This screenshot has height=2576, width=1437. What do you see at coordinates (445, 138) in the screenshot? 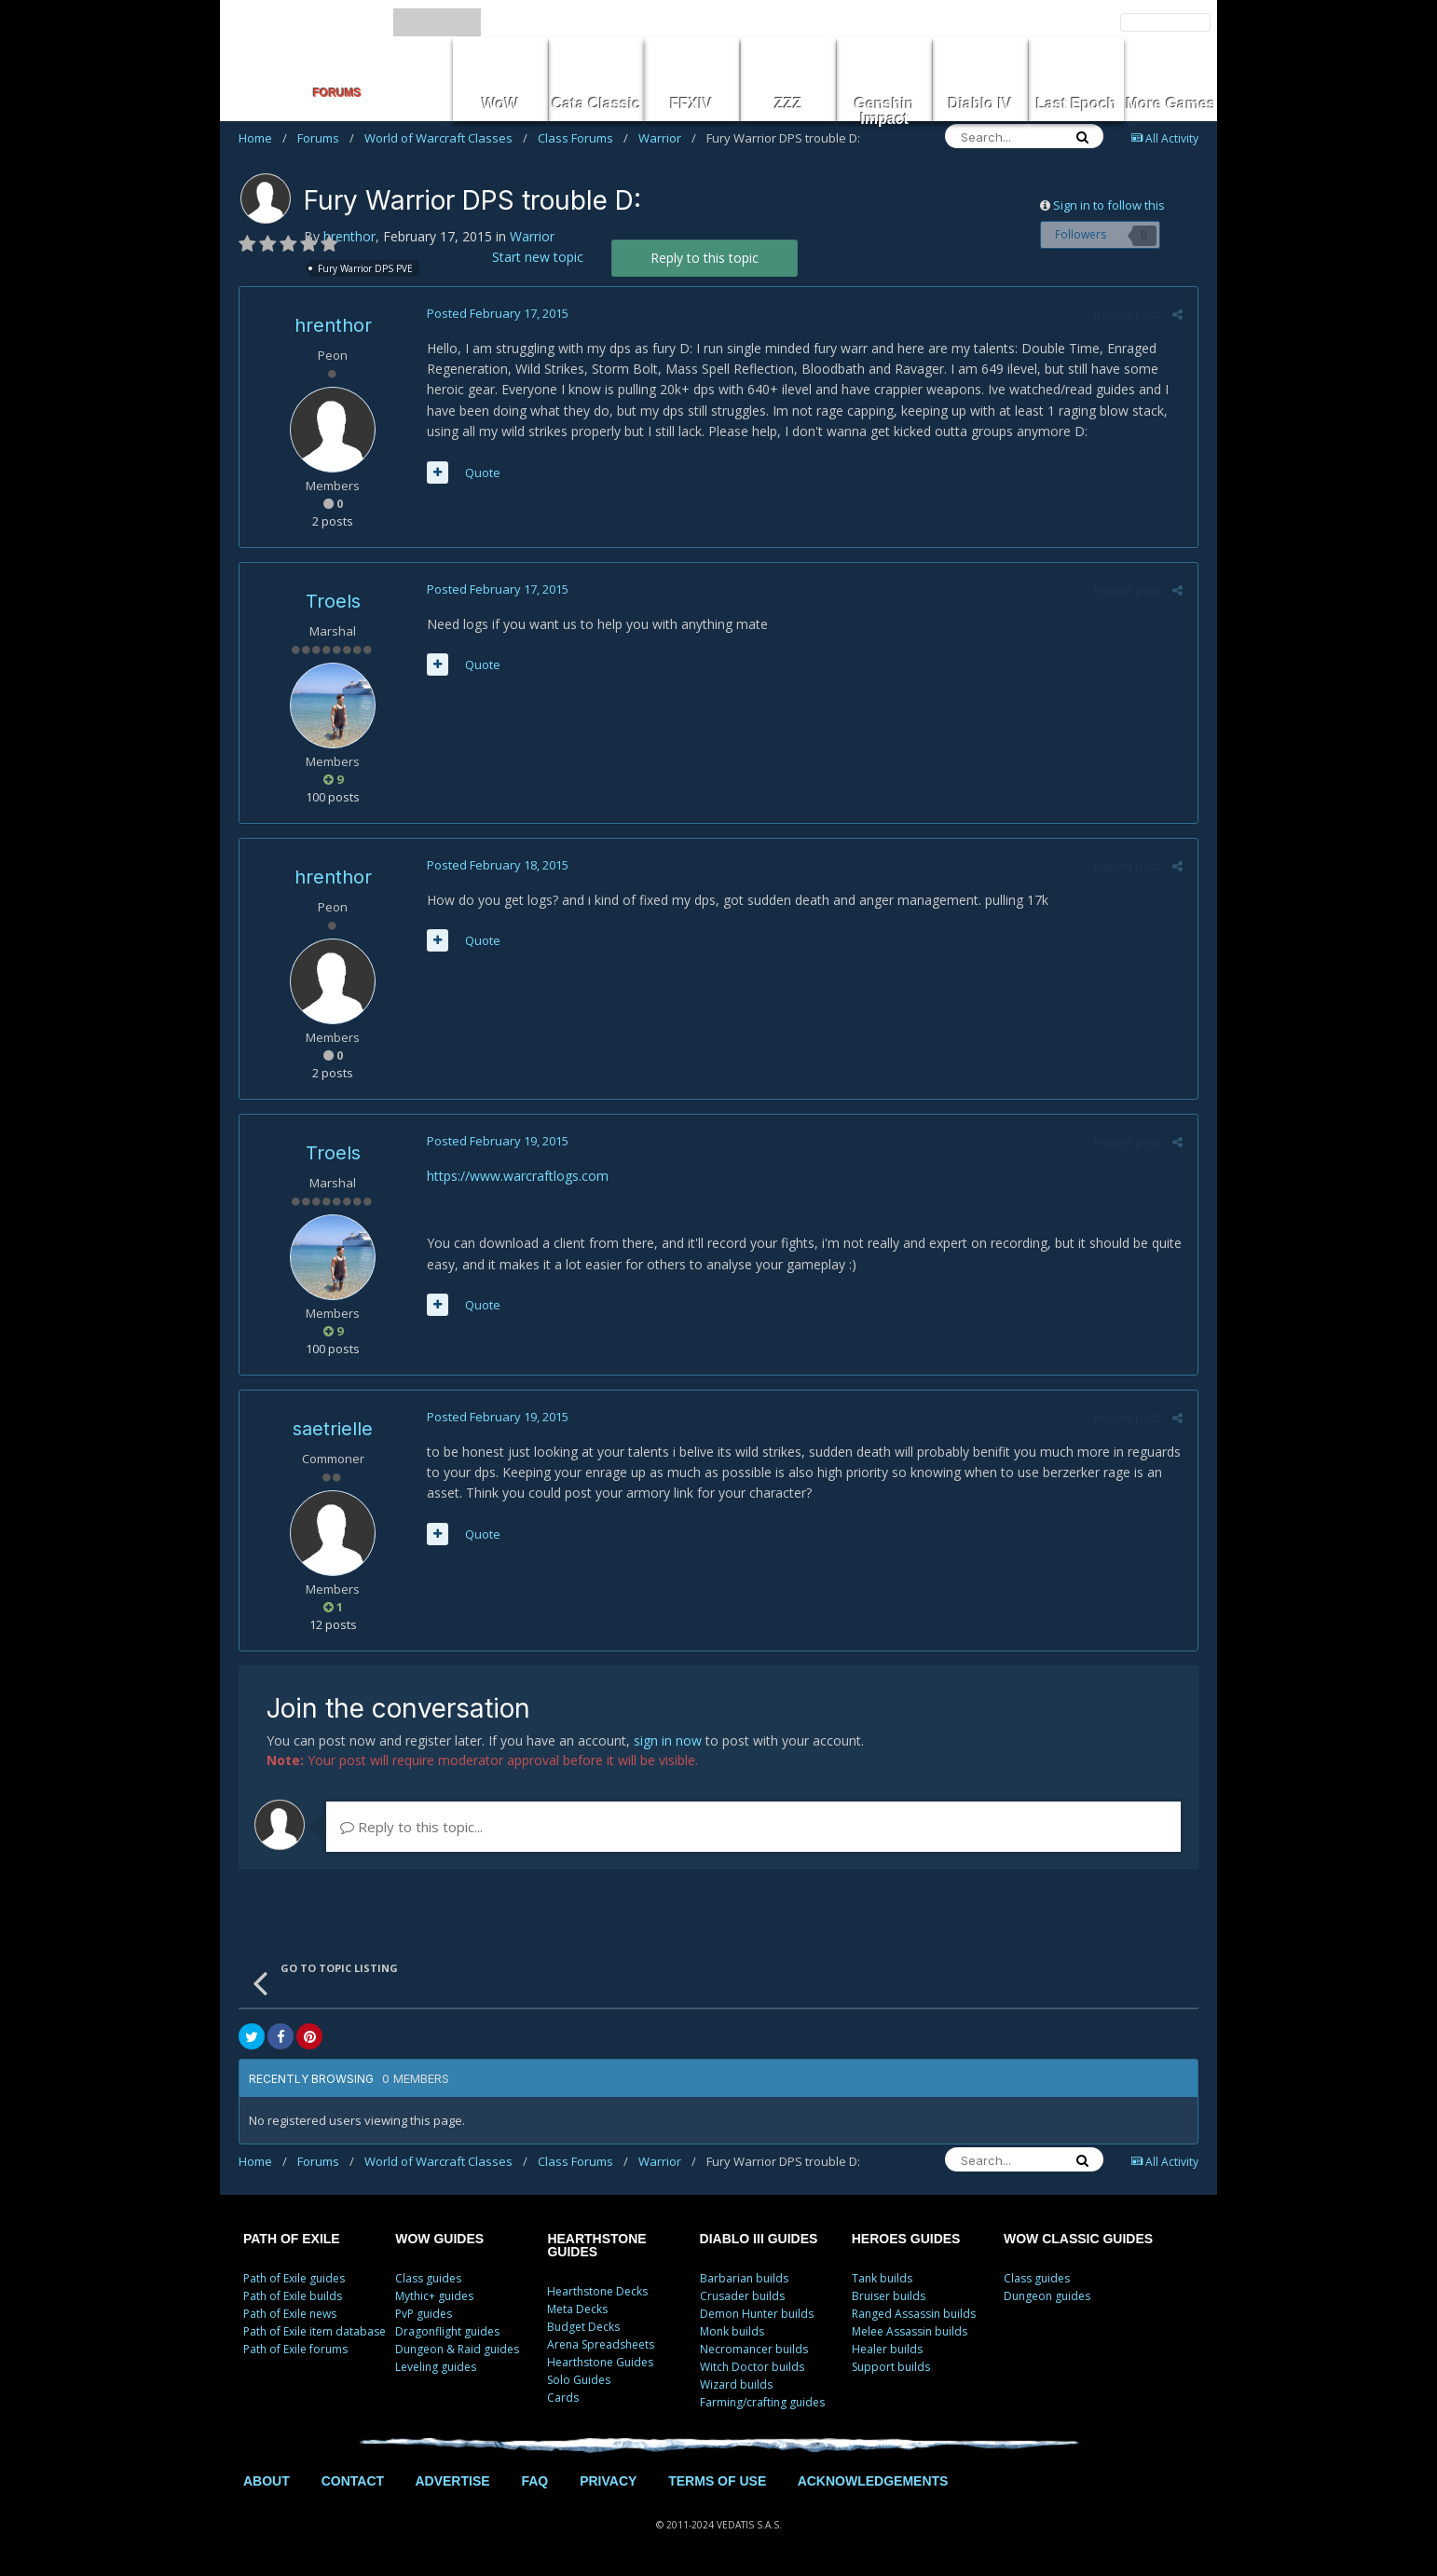
I see `World of Warcraft Classes` at bounding box center [445, 138].